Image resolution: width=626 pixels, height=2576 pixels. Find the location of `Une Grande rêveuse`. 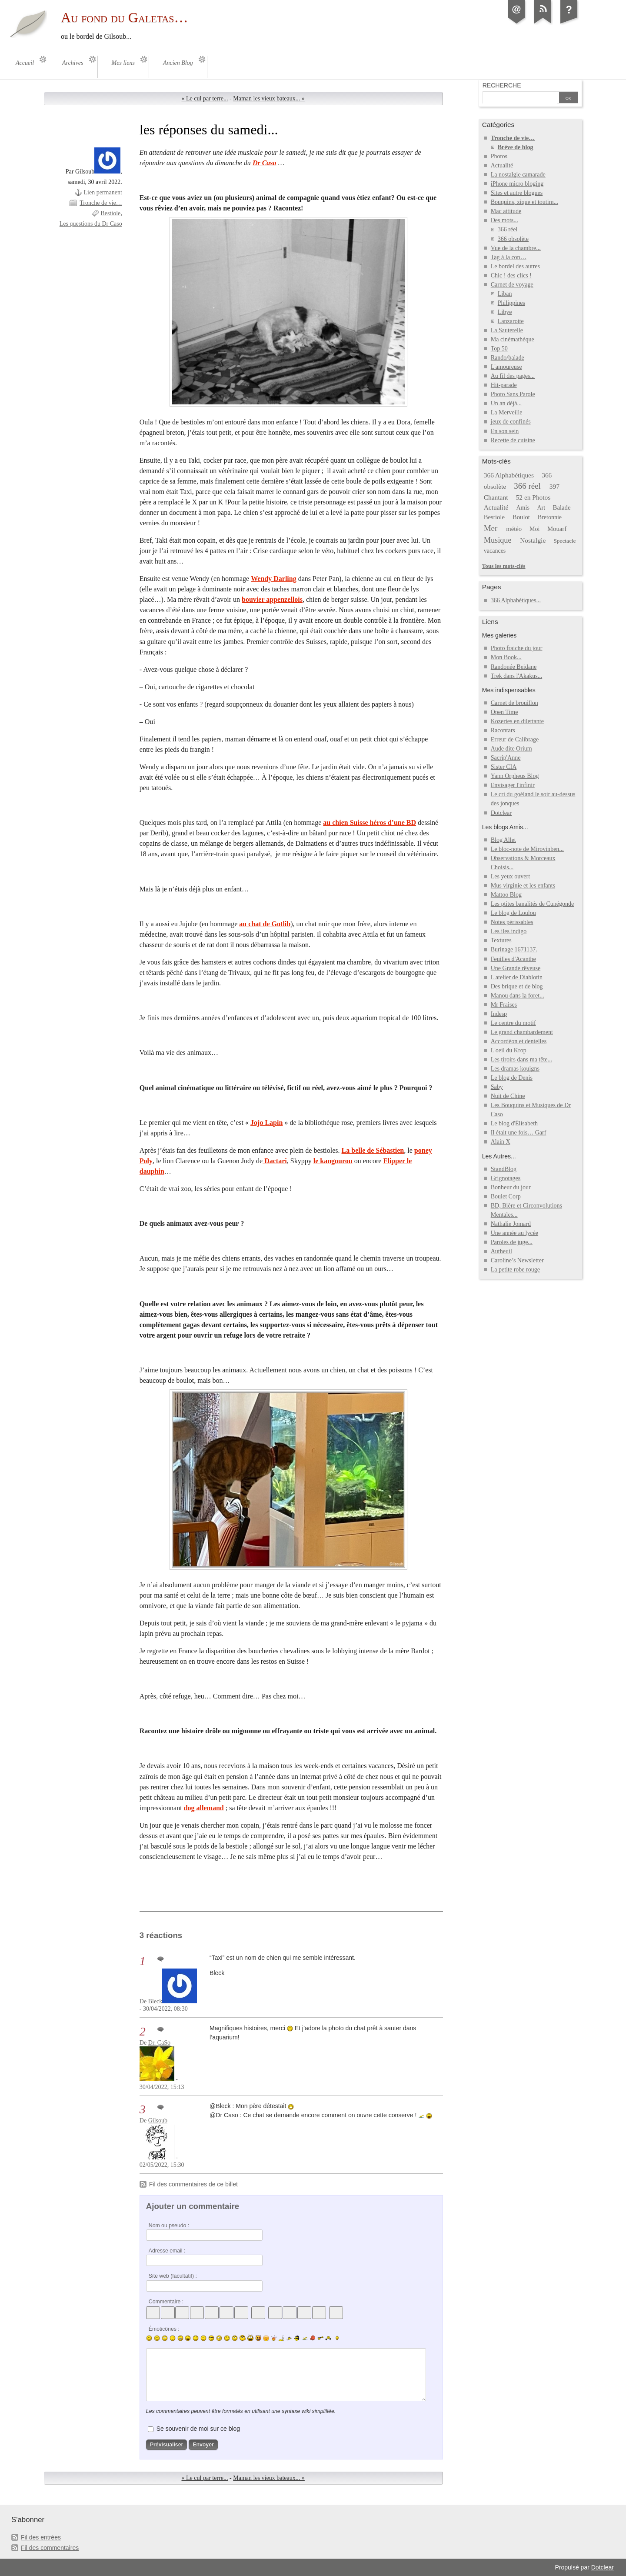

Une Grande rêveuse is located at coordinates (515, 968).